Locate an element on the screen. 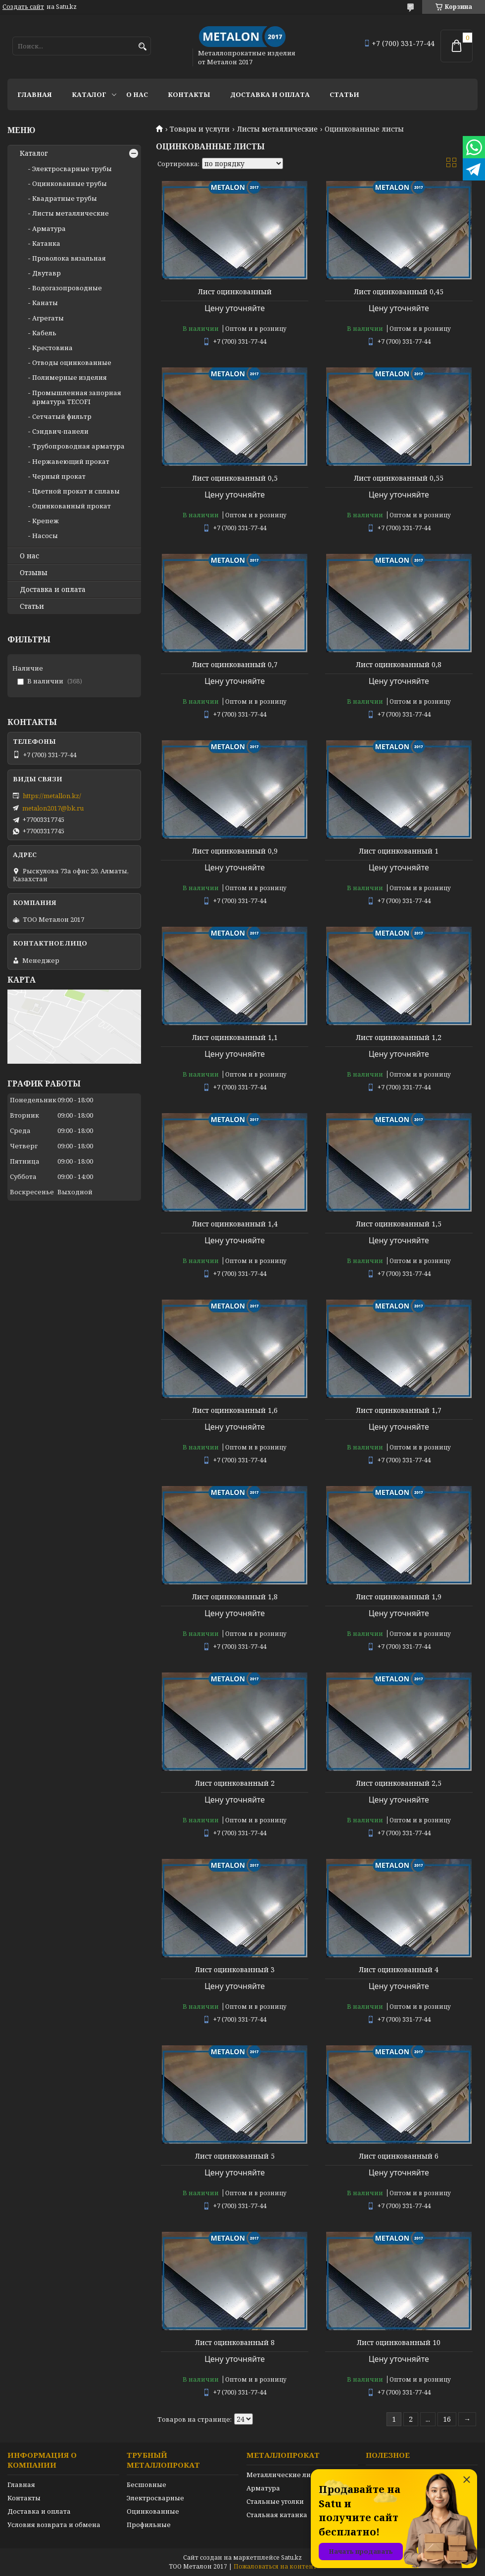  Лист оцинкованный 8 is located at coordinates (235, 2343).